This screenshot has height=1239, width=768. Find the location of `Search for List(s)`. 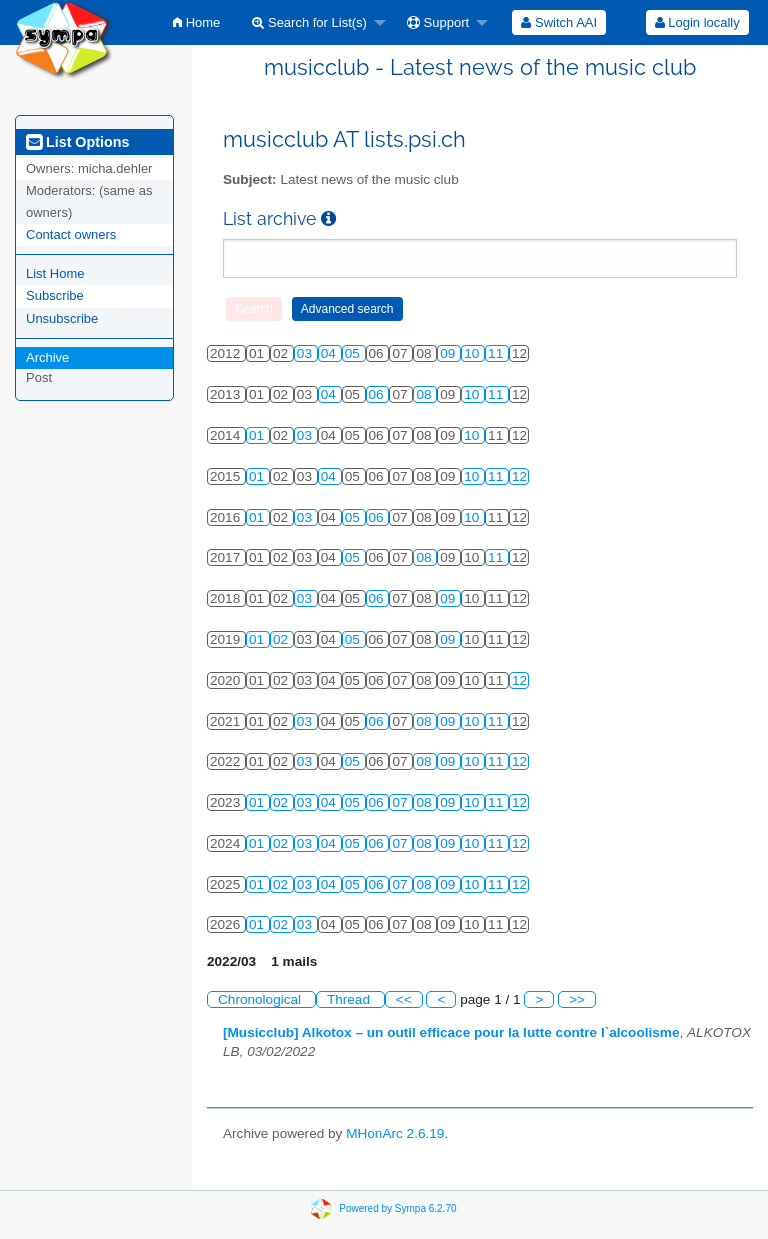

Search for List(s) is located at coordinates (309, 22).